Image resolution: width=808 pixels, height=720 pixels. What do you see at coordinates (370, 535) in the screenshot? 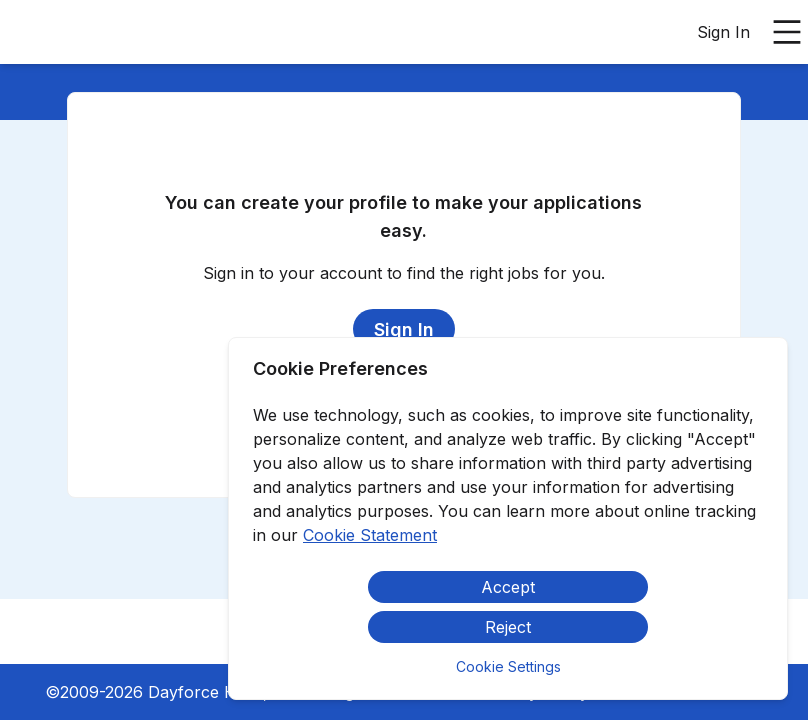
I see `Cookie Statement` at bounding box center [370, 535].